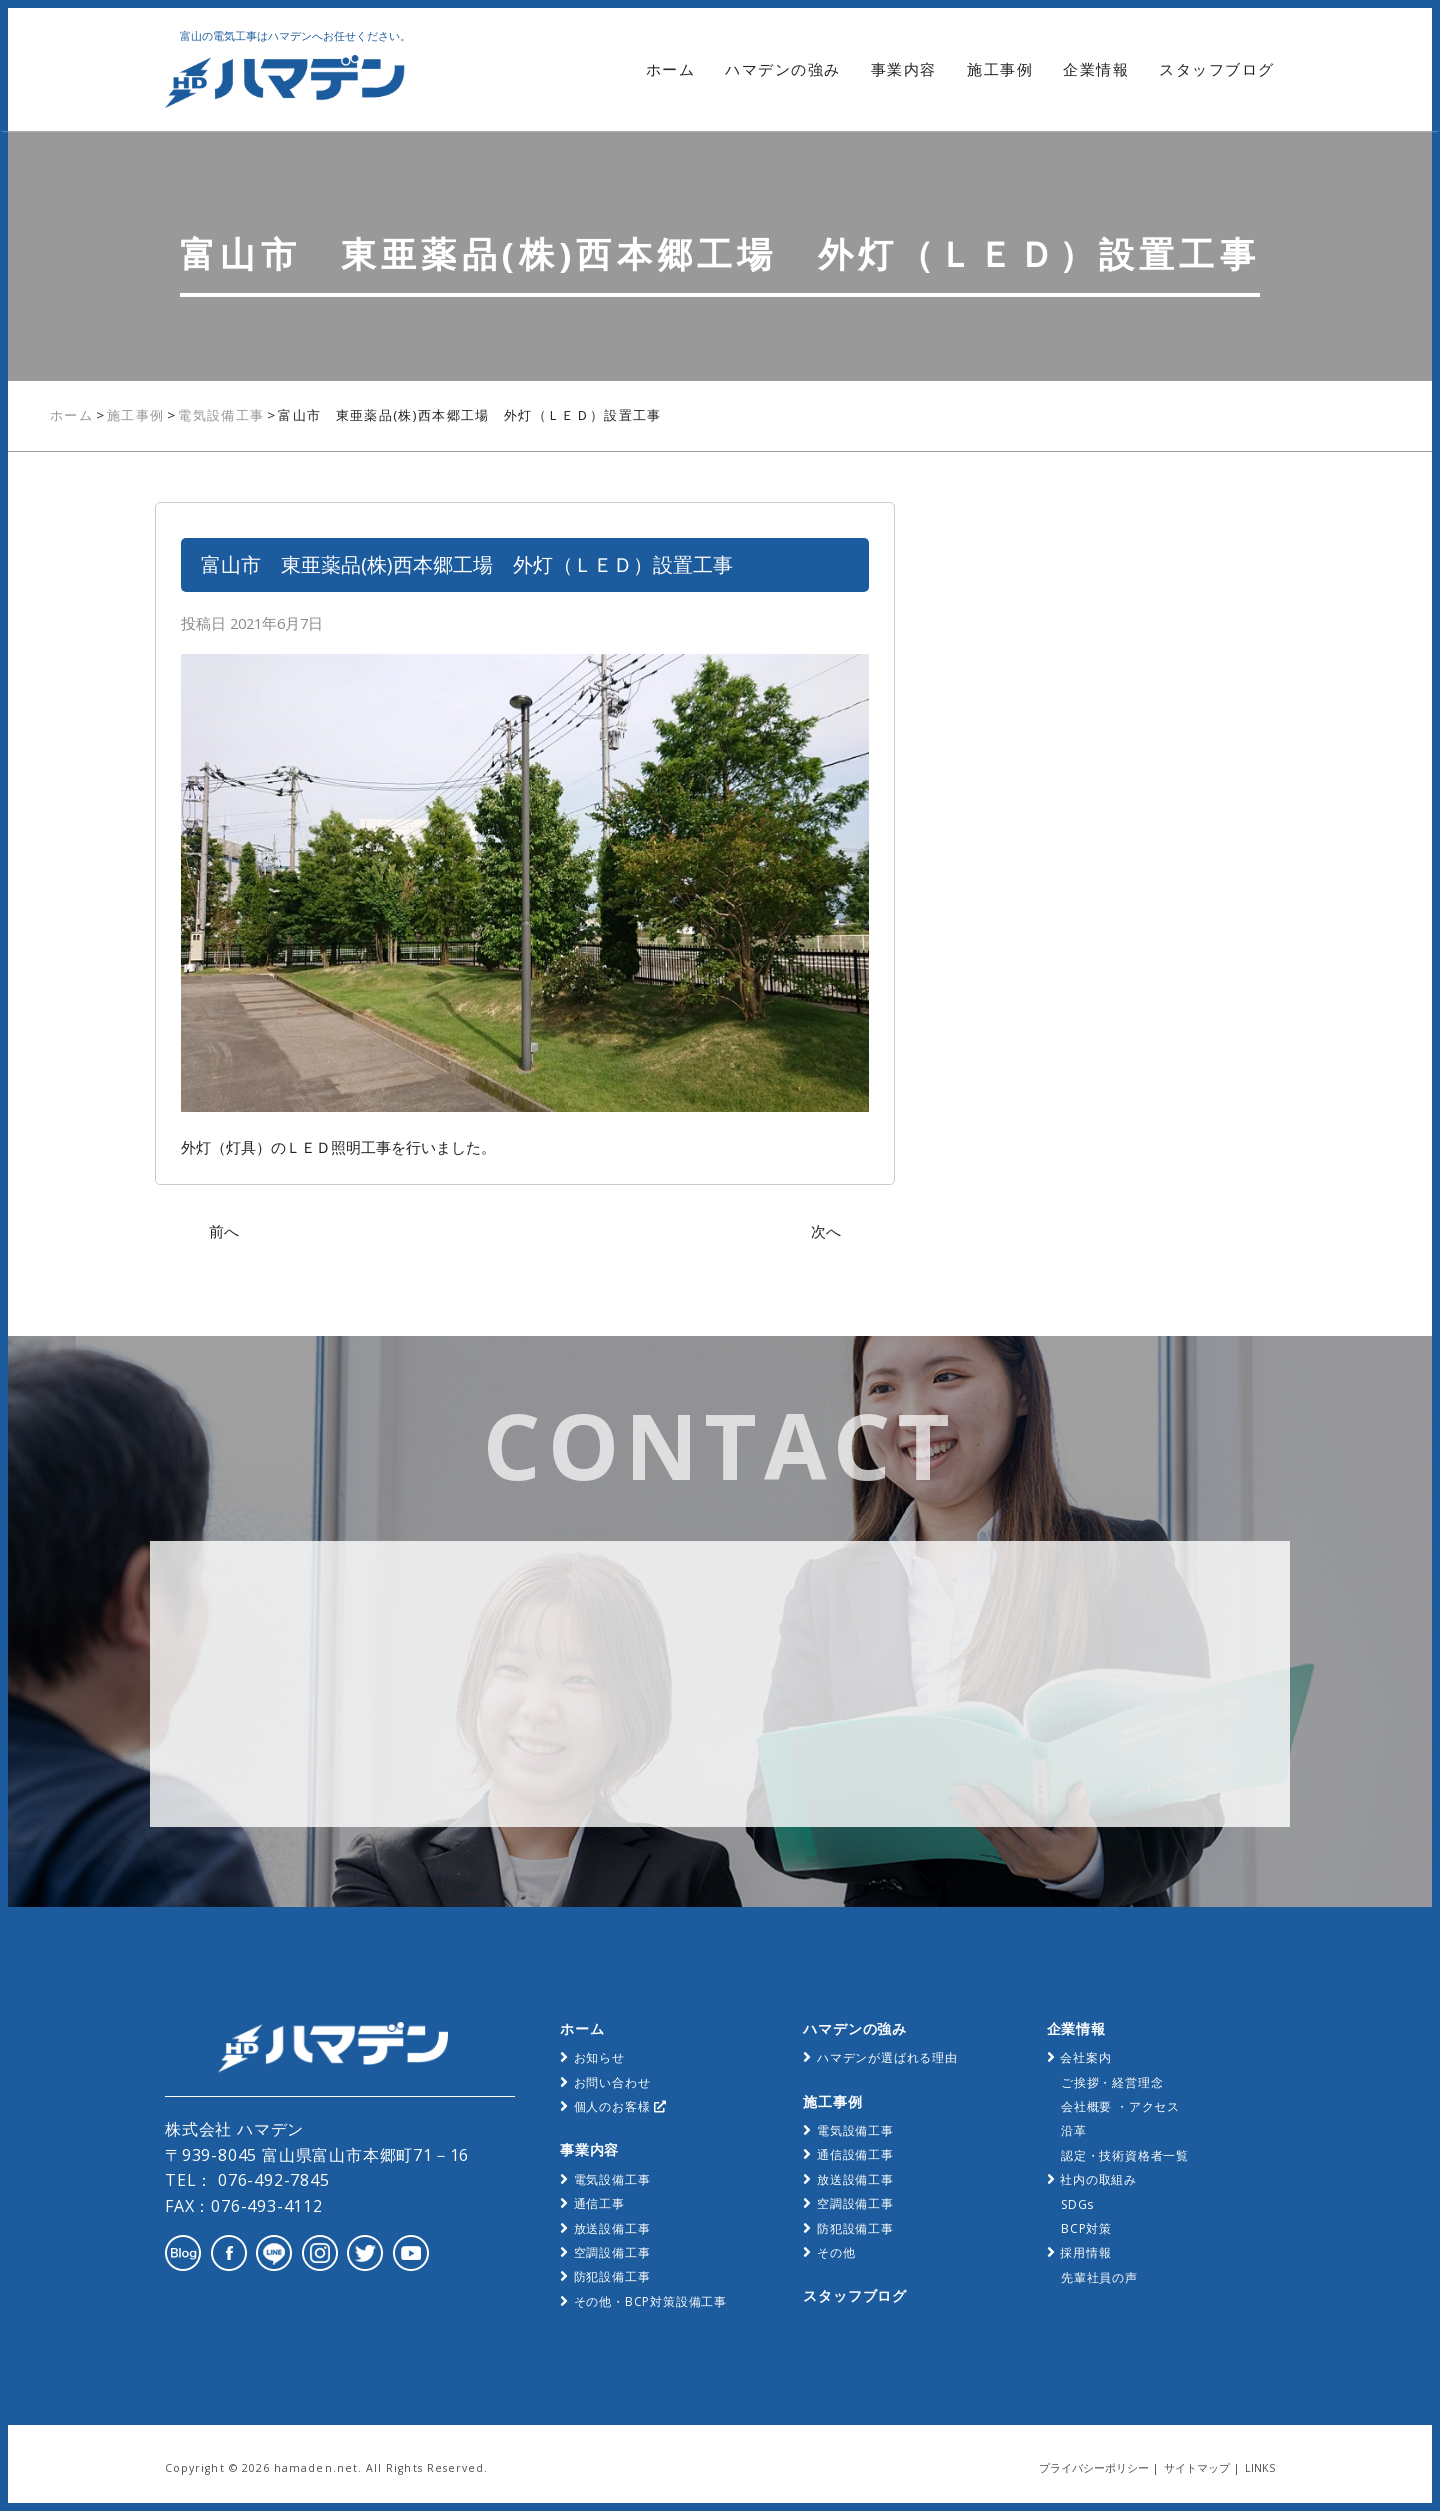 The height and width of the screenshot is (2511, 1440). Describe the element at coordinates (1077, 2204) in the screenshot. I see `SDGs` at that location.